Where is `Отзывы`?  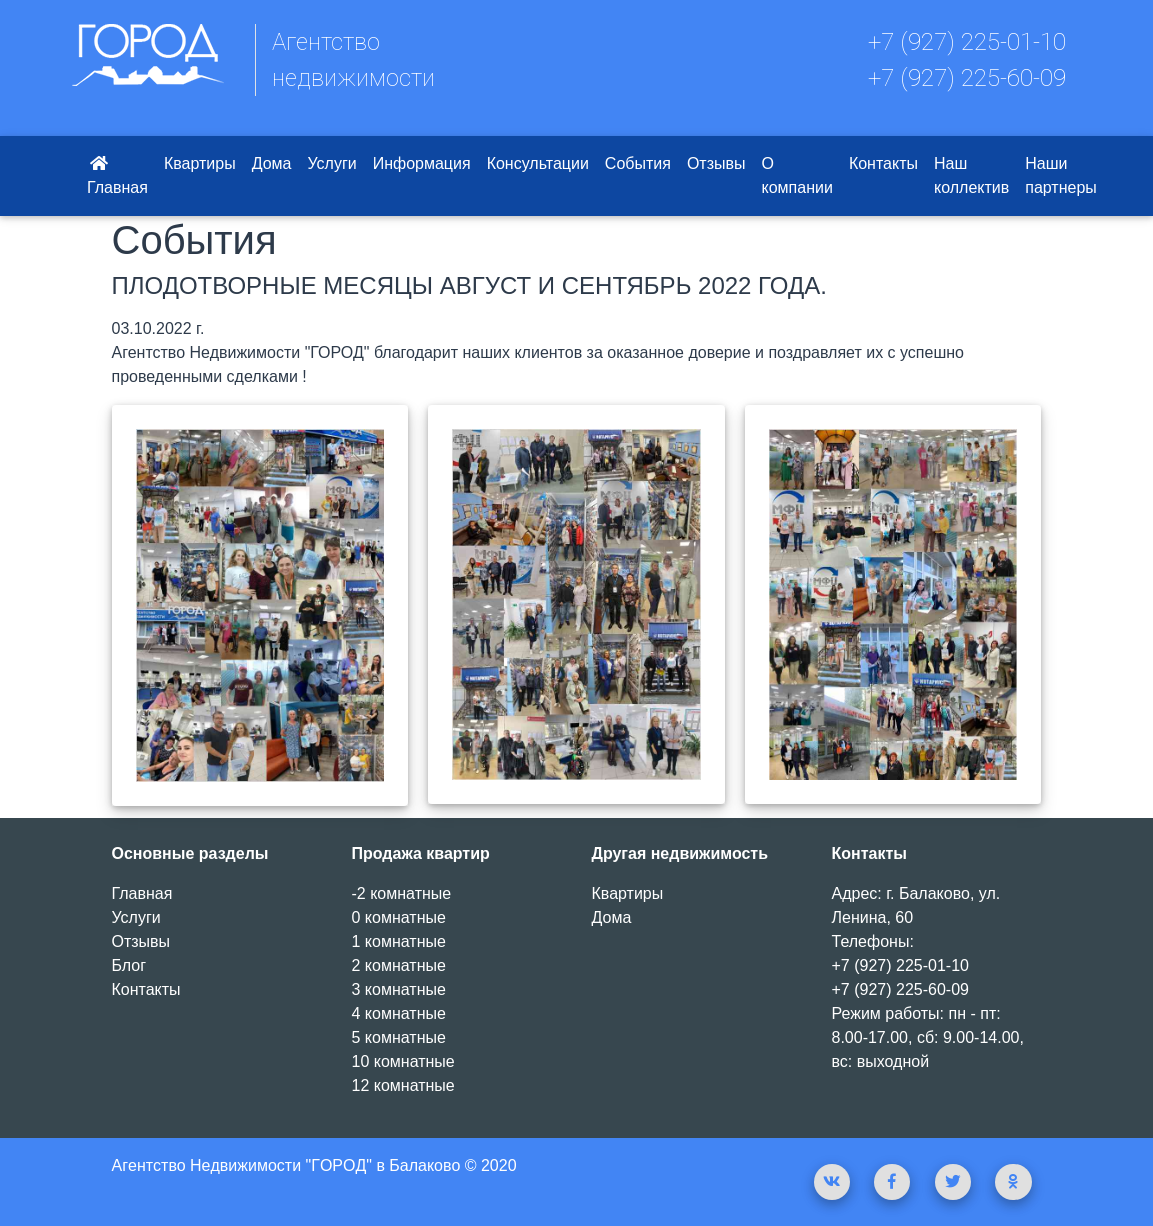 Отзывы is located at coordinates (716, 163).